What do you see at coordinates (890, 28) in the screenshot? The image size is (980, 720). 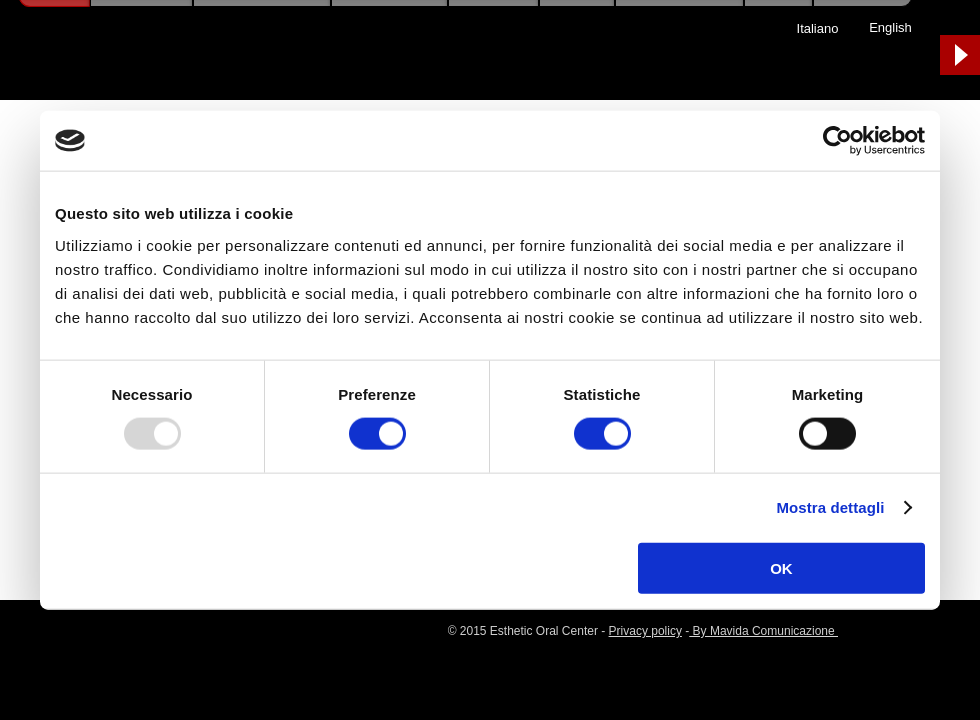 I see `[English]` at bounding box center [890, 28].